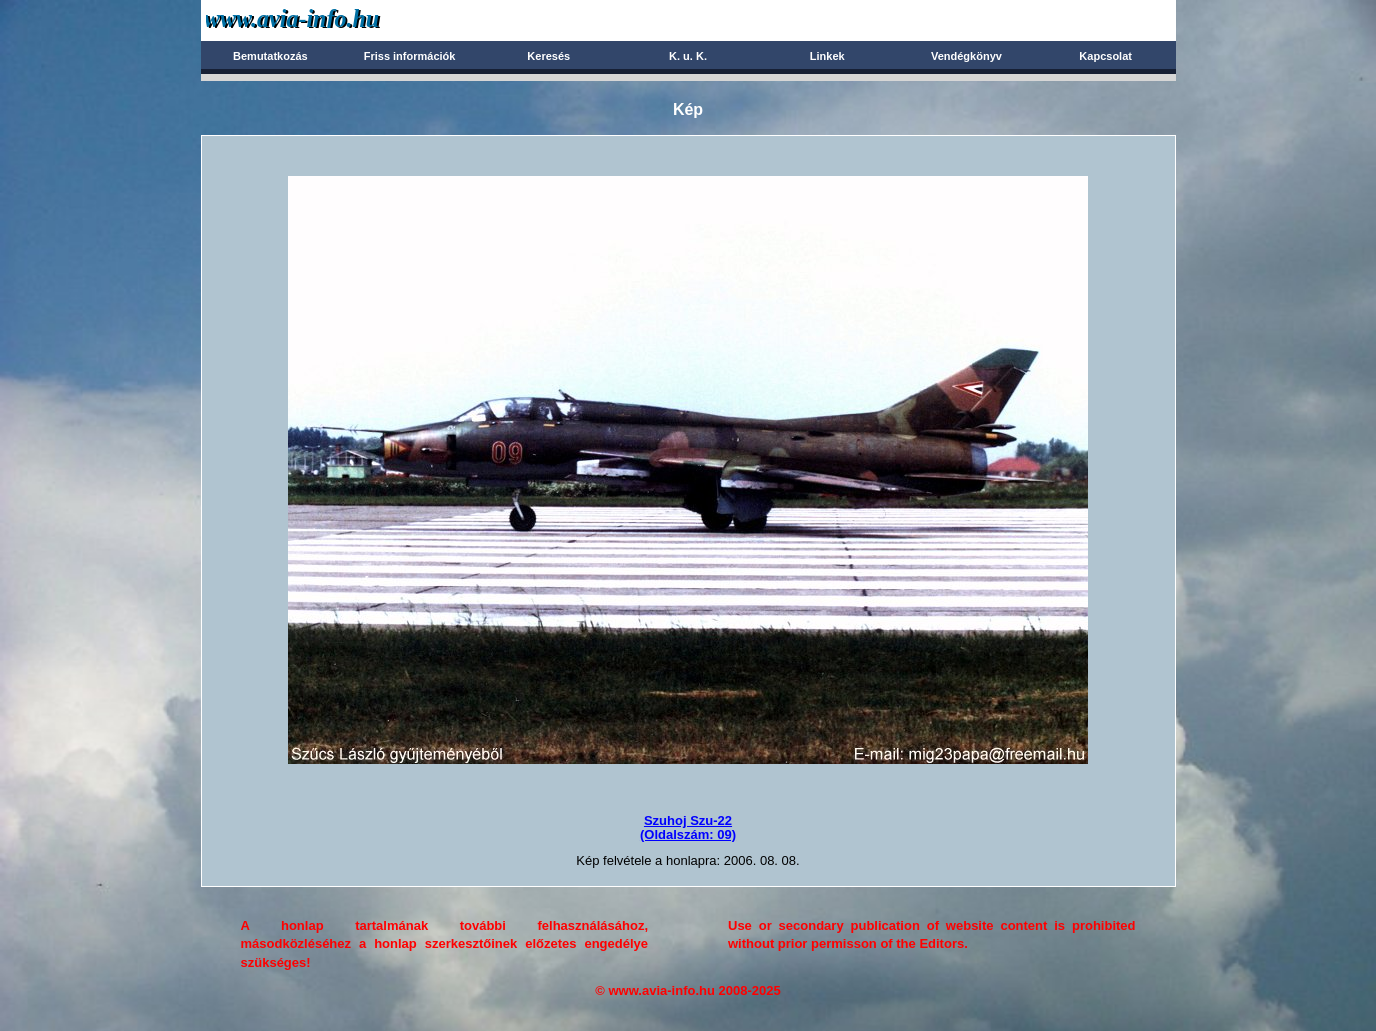 This screenshot has width=1376, height=1031. Describe the element at coordinates (688, 827) in the screenshot. I see `Szuhoj Szu-22(Oldalszám: 09)` at that location.